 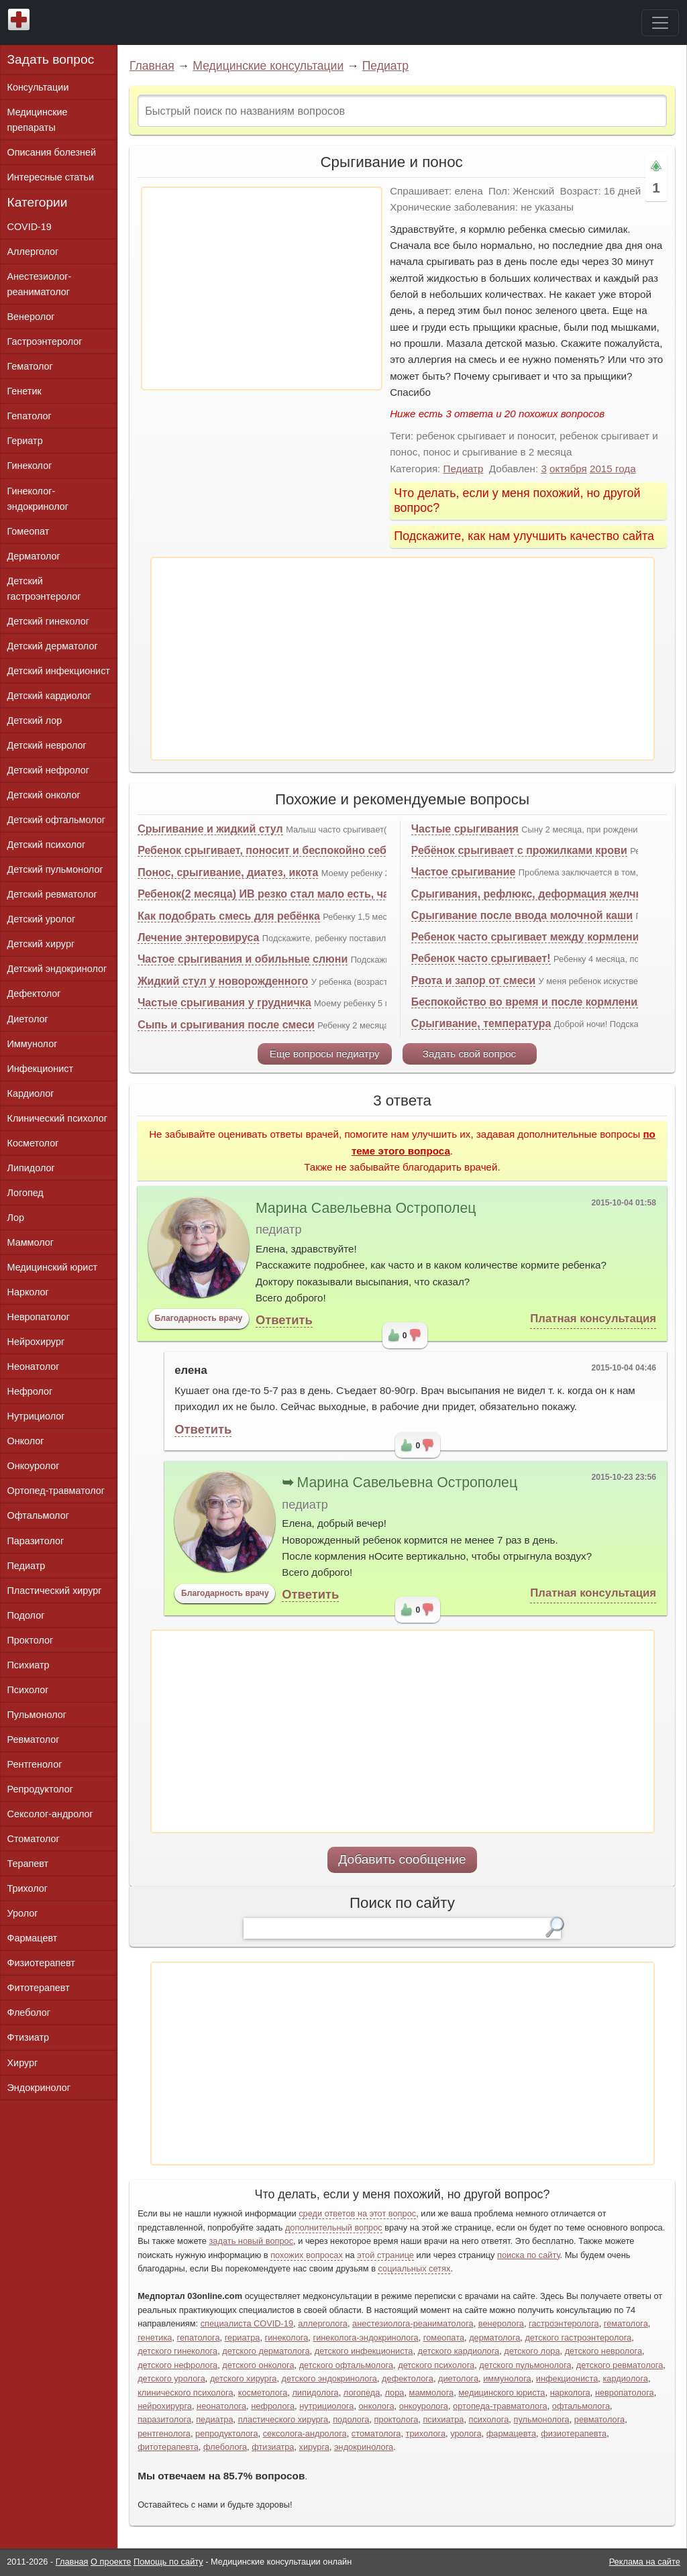 I want to click on Гепатолог, so click(x=29, y=416).